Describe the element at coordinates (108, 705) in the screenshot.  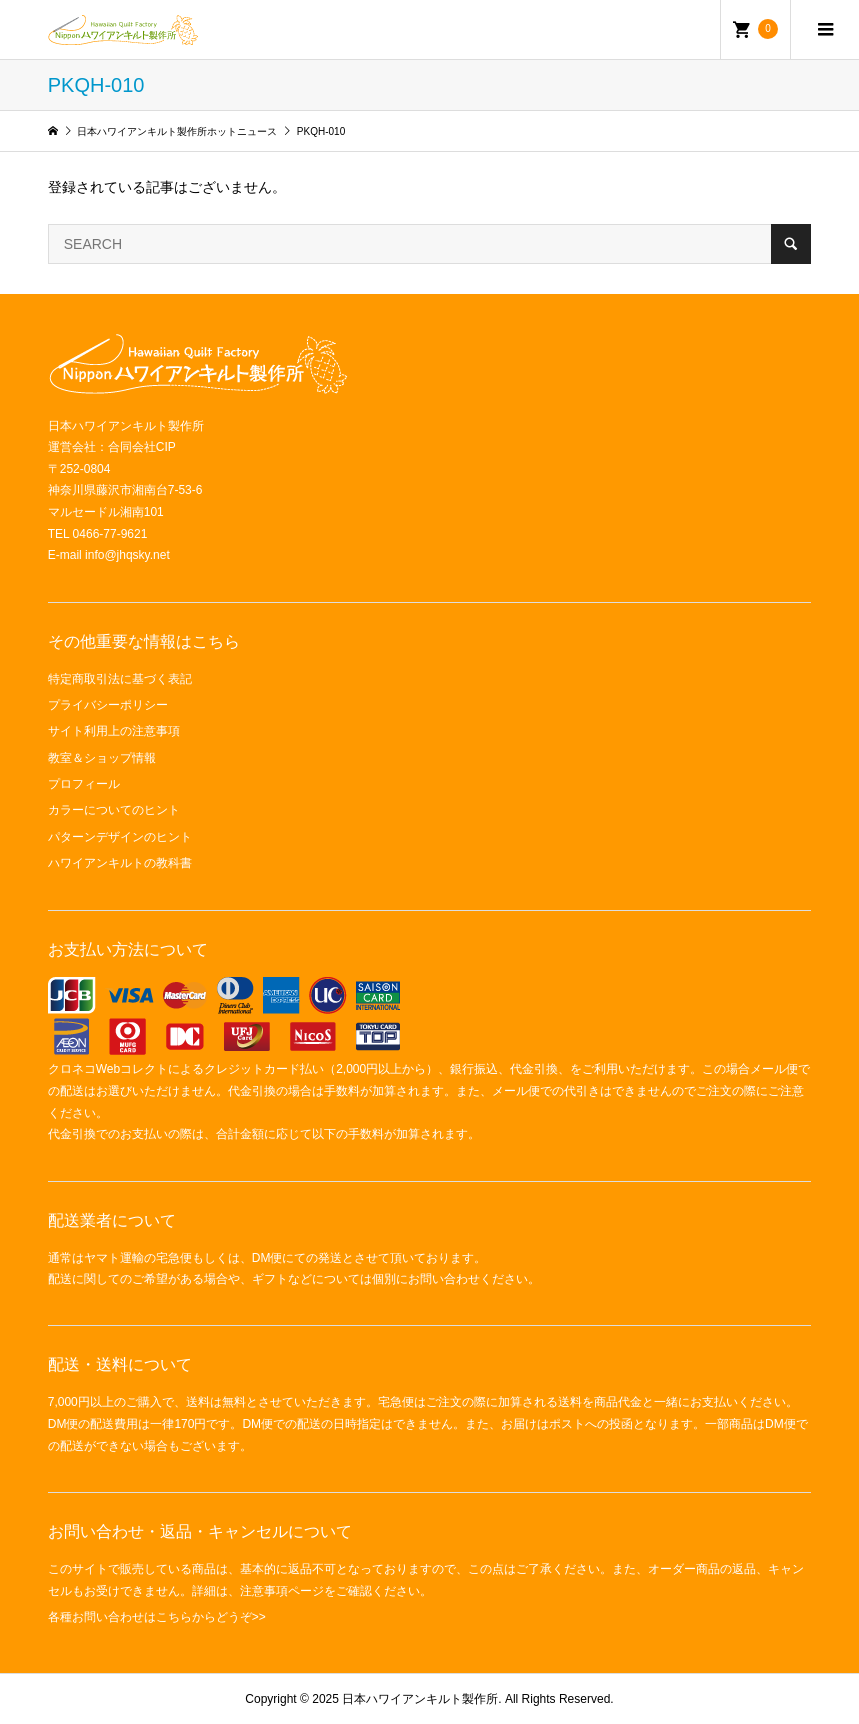
I see `プライバシーポリシー` at that location.